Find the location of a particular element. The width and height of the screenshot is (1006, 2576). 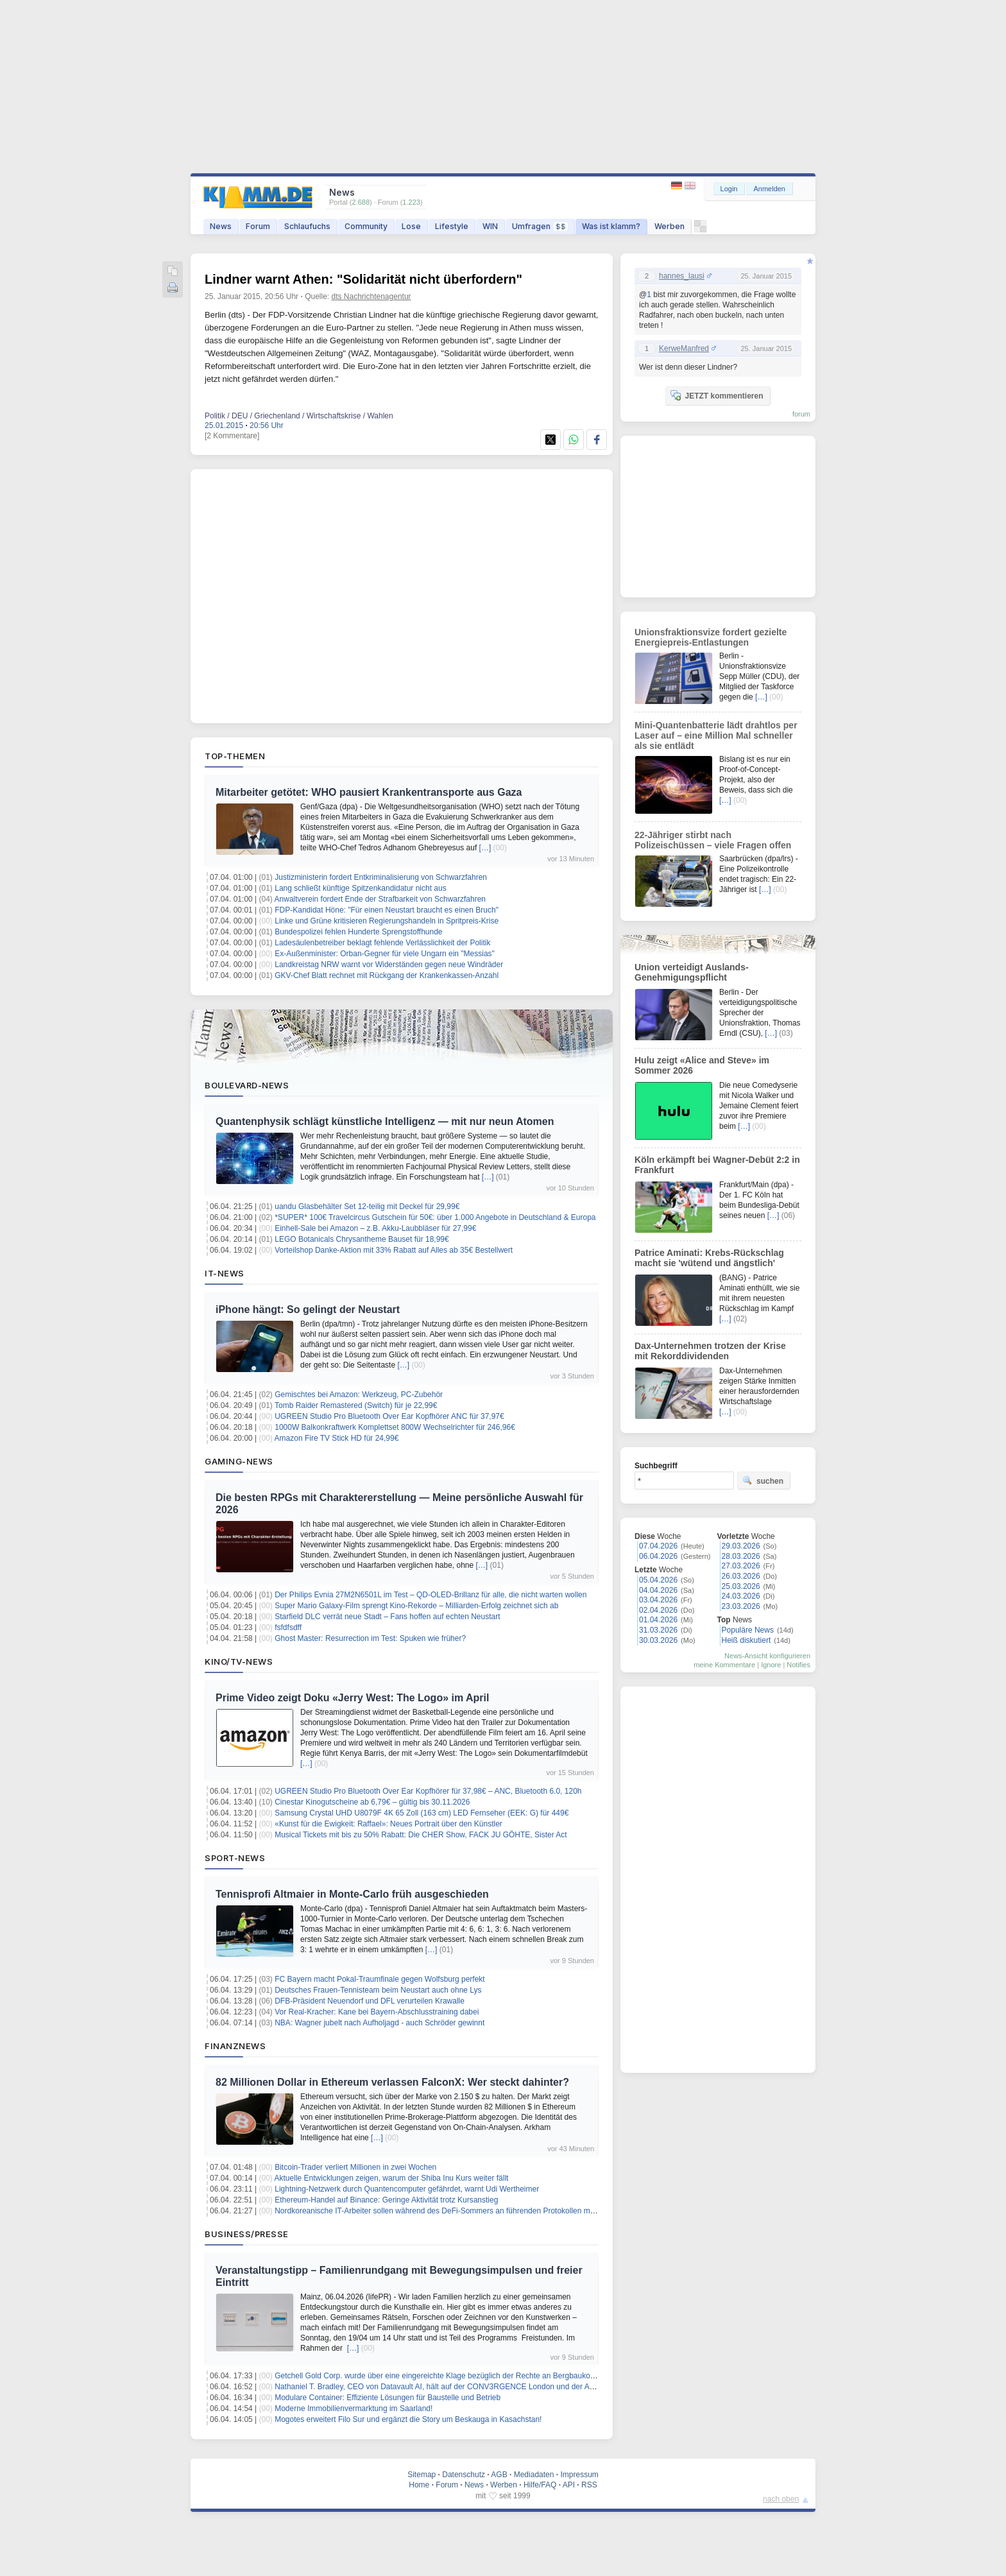

Lindner warnt Athen: "Solidarität nicht überfordern" is located at coordinates (363, 279).